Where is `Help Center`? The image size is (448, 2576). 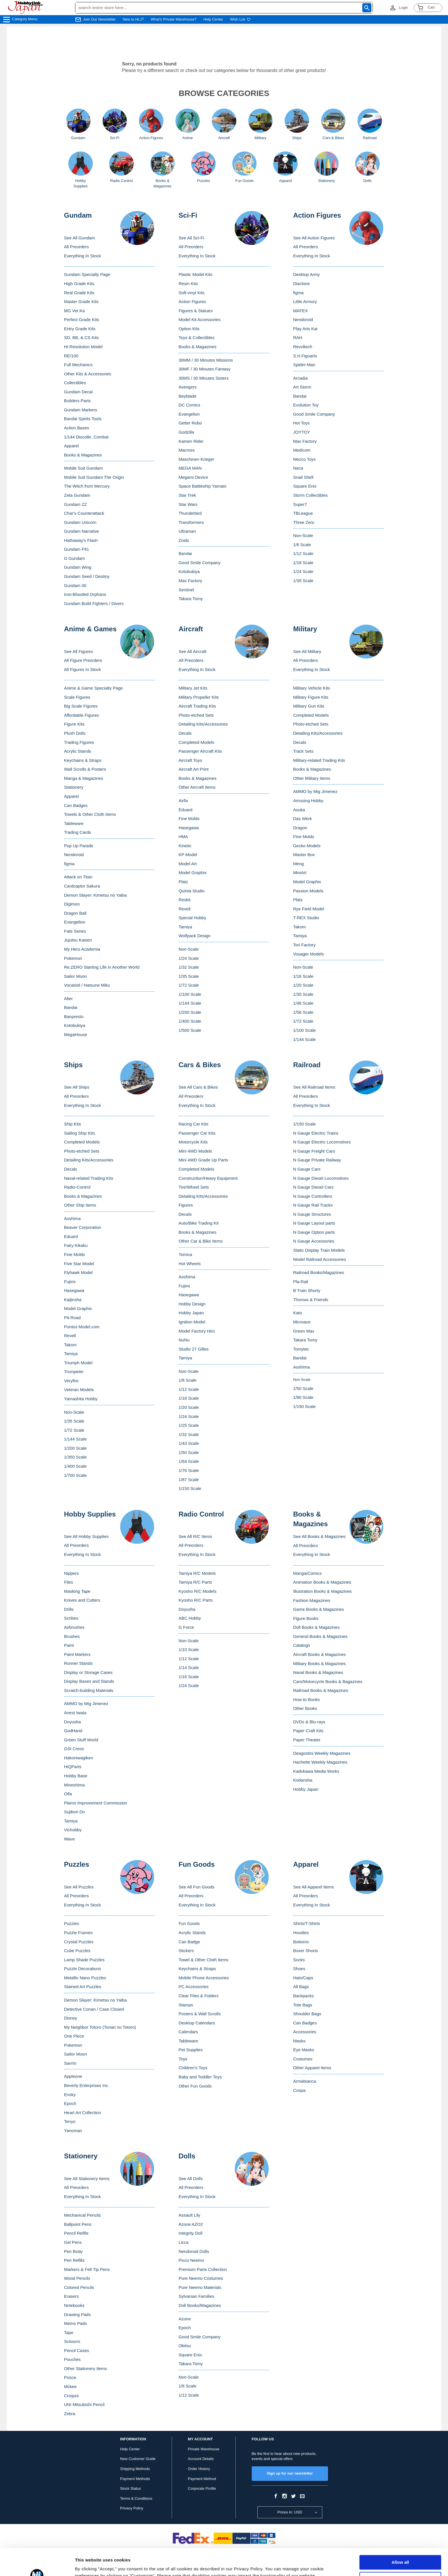 Help Center is located at coordinates (213, 19).